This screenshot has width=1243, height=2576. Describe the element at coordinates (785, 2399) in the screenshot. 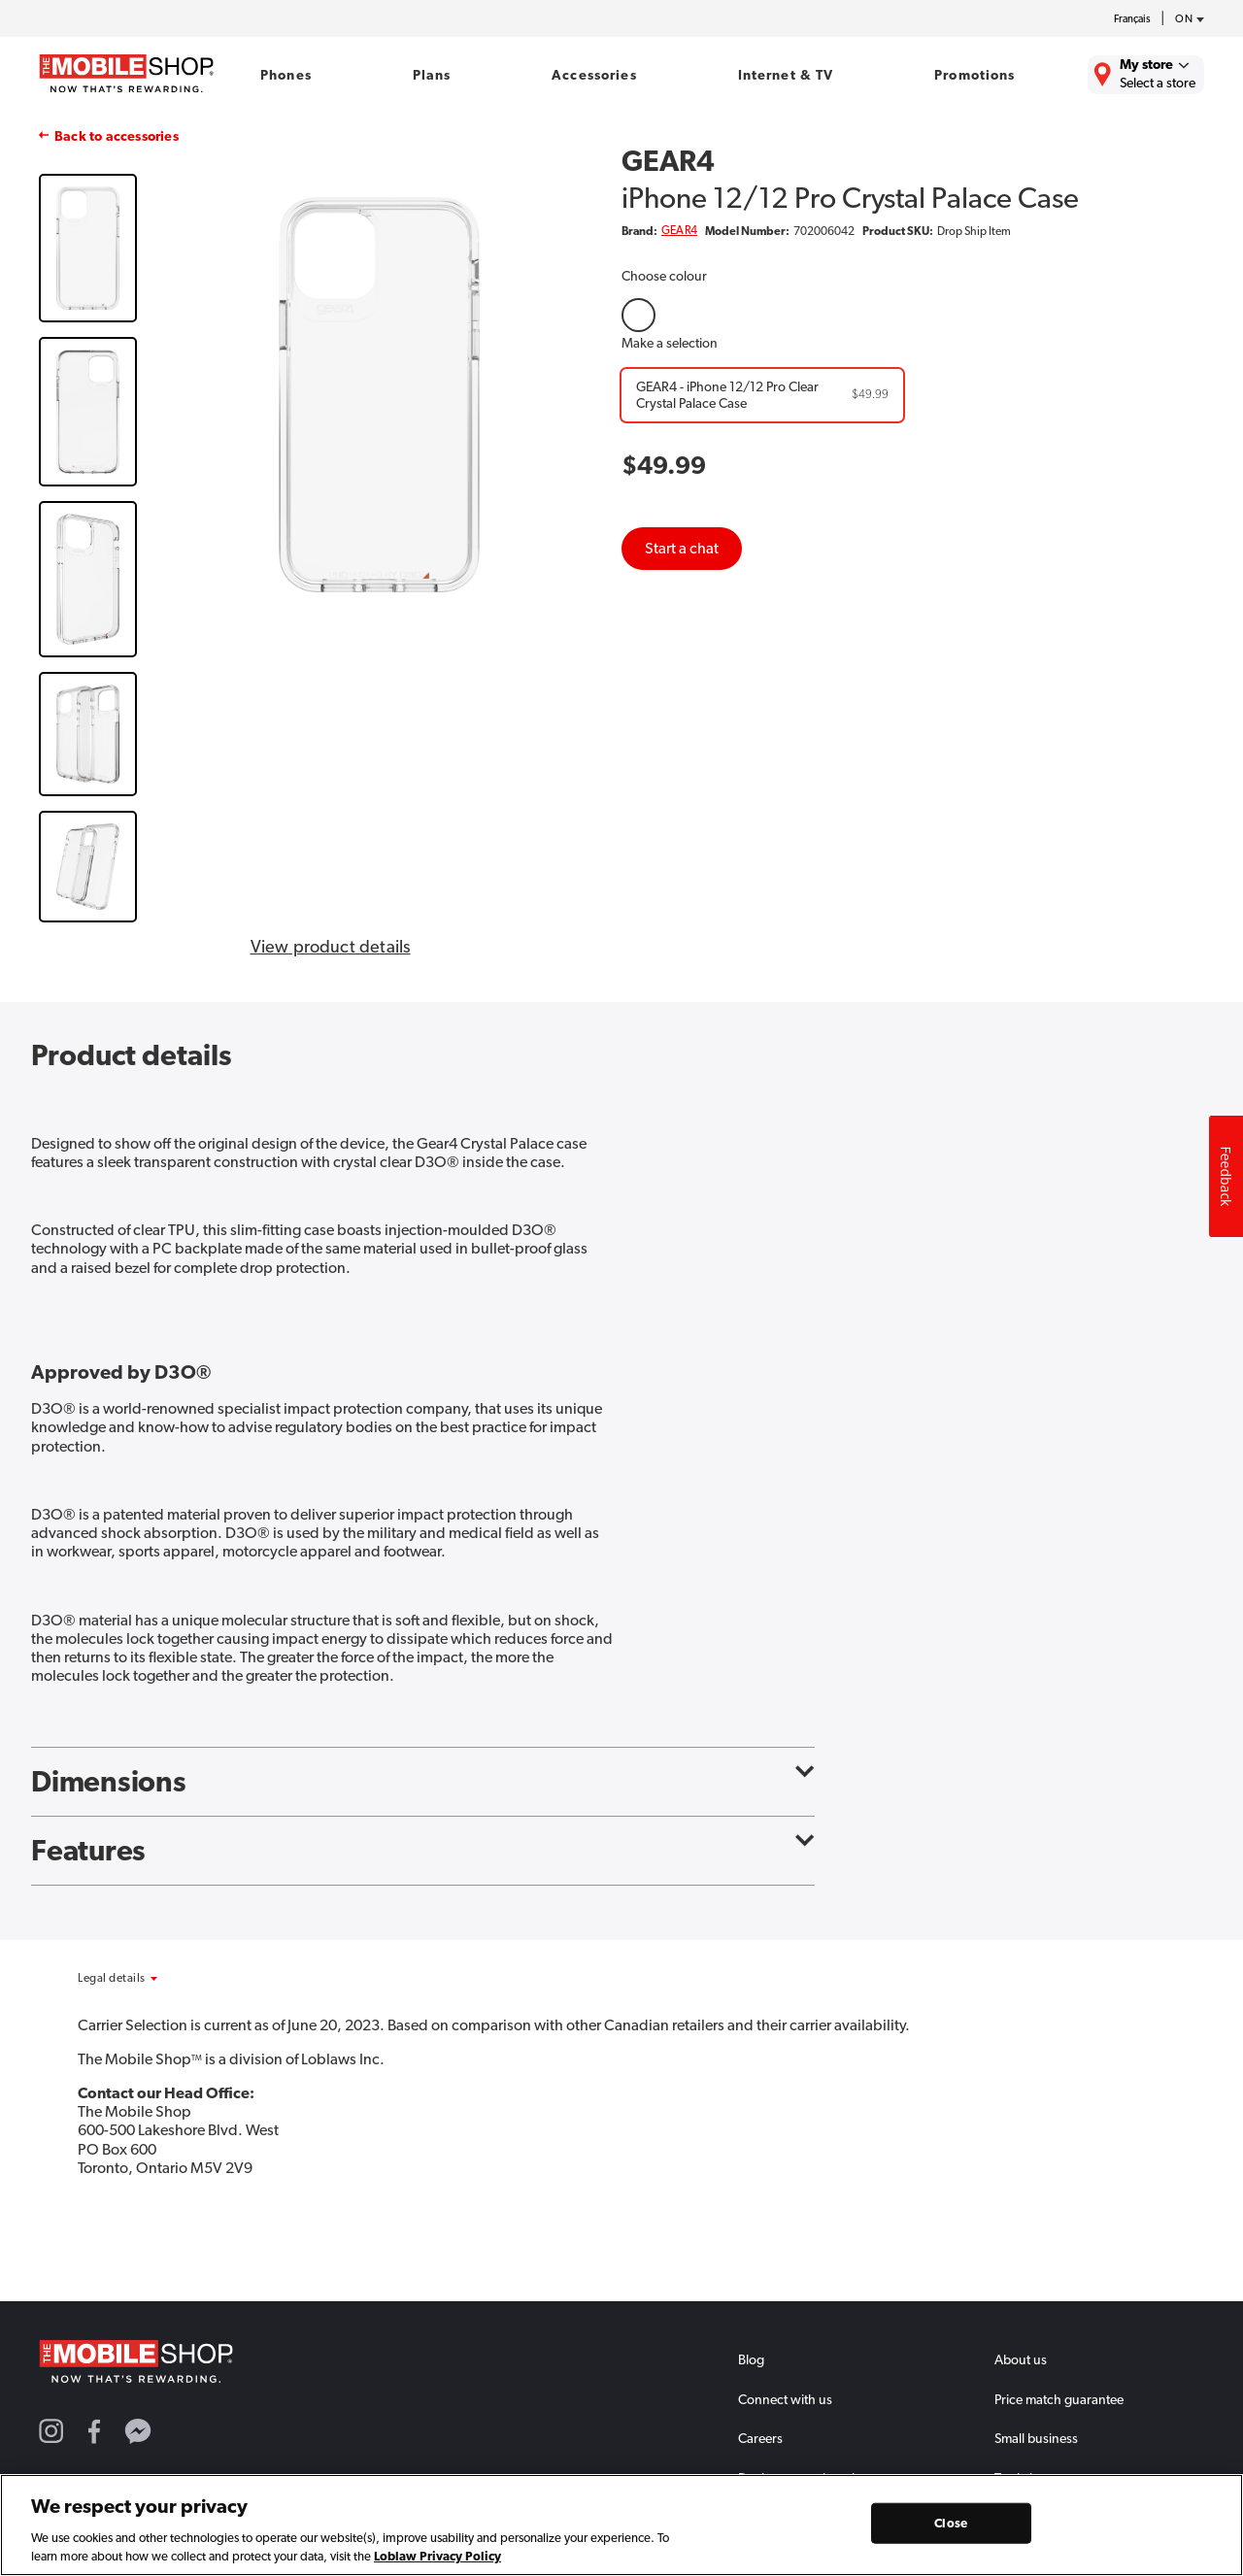

I see `Connect with us` at that location.